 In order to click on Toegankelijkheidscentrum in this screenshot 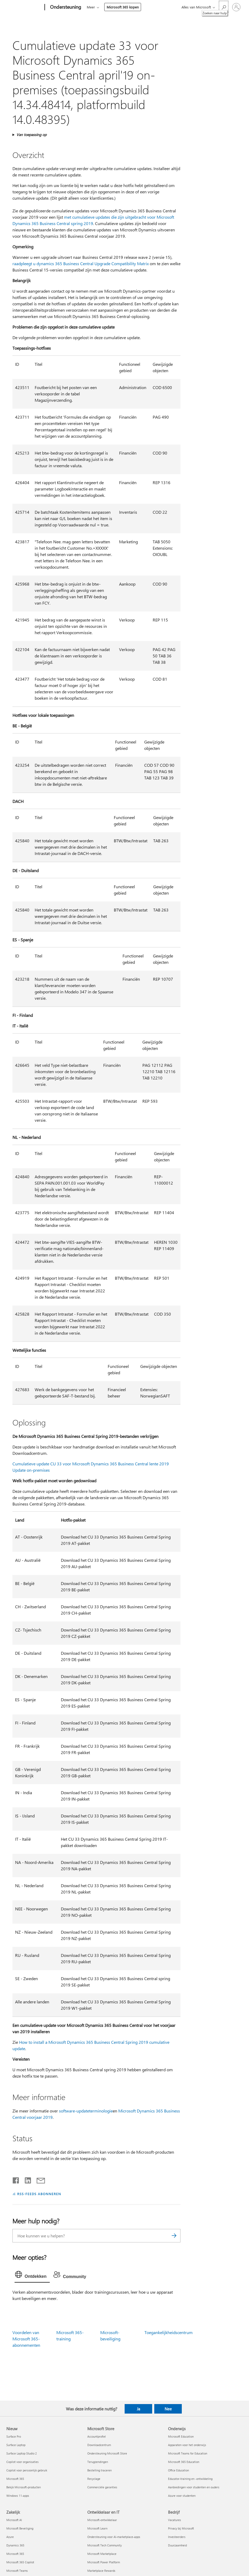, I will do `click(168, 2332)`.